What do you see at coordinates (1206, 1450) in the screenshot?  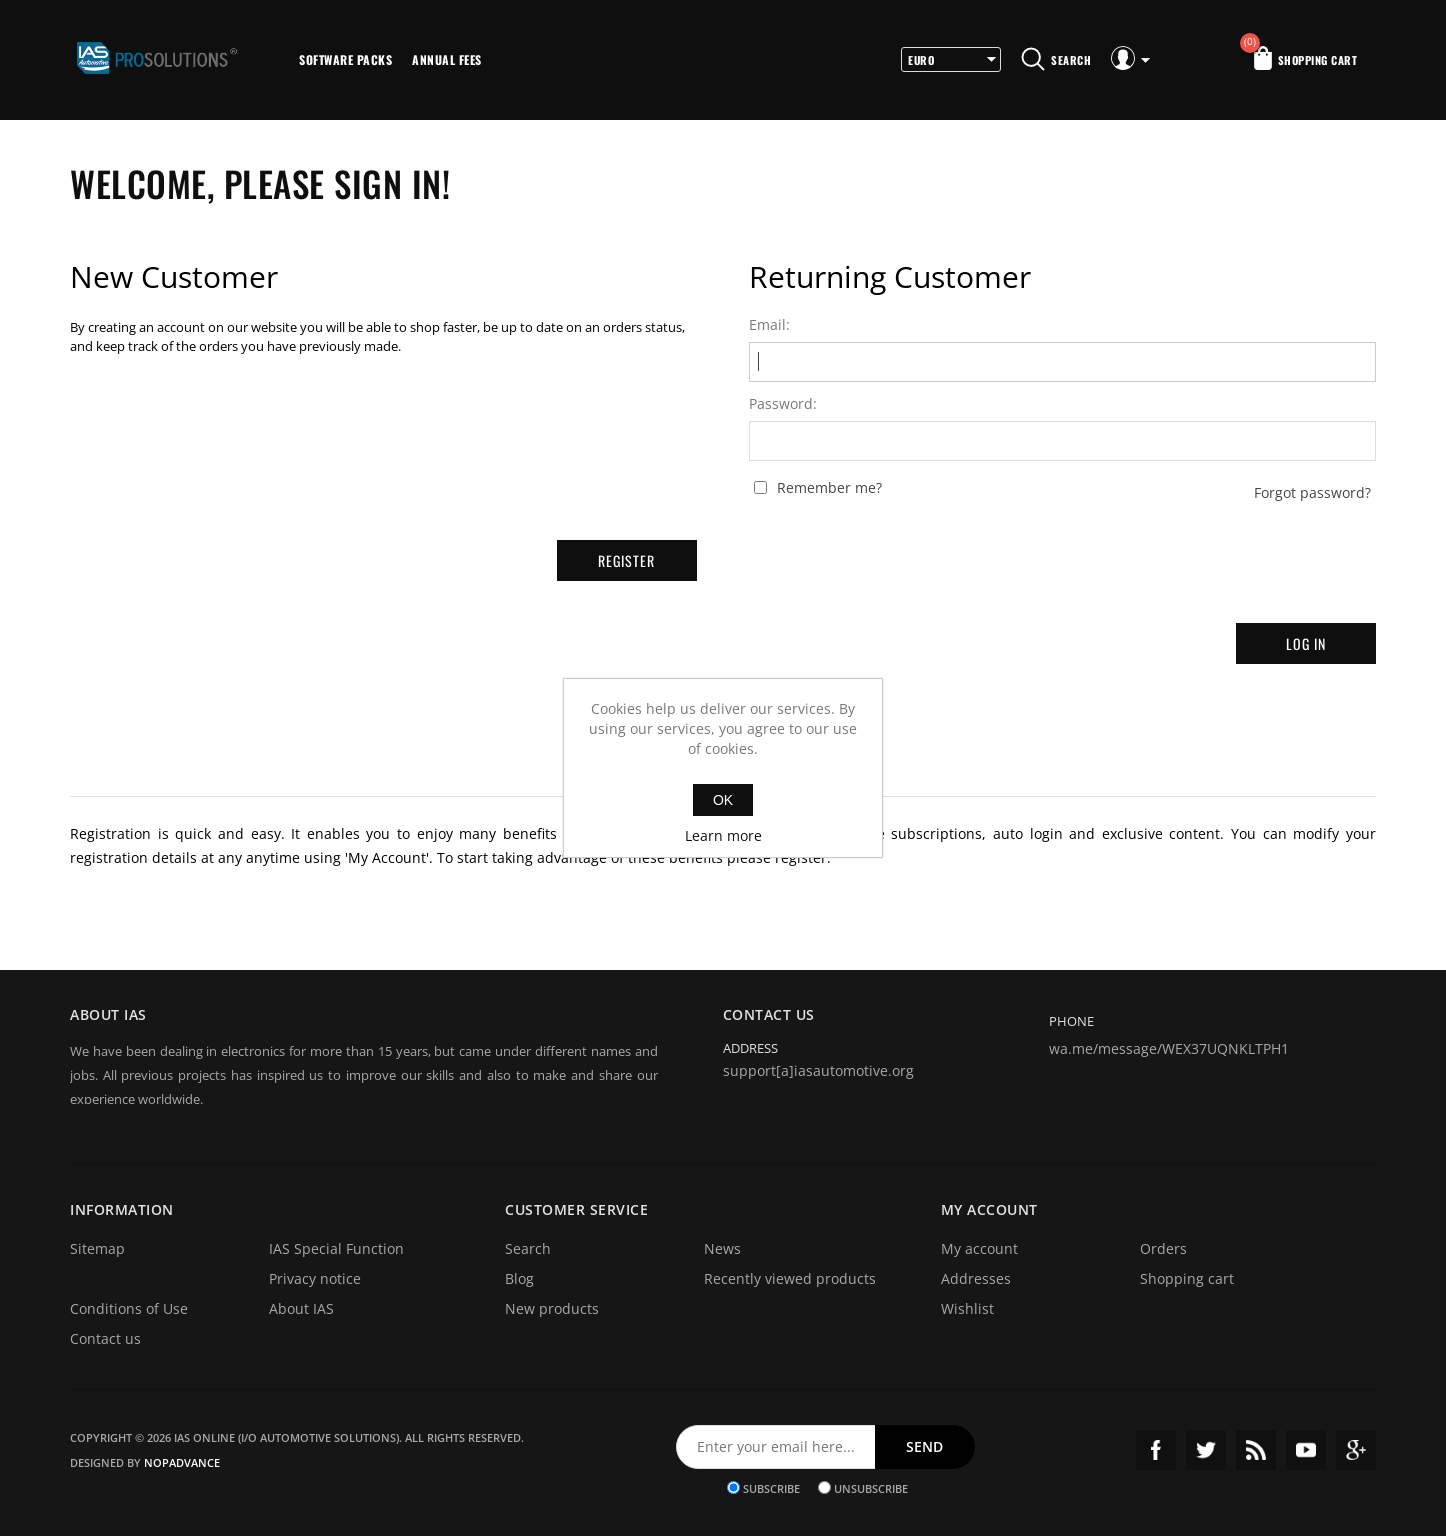 I see `Twitter` at bounding box center [1206, 1450].